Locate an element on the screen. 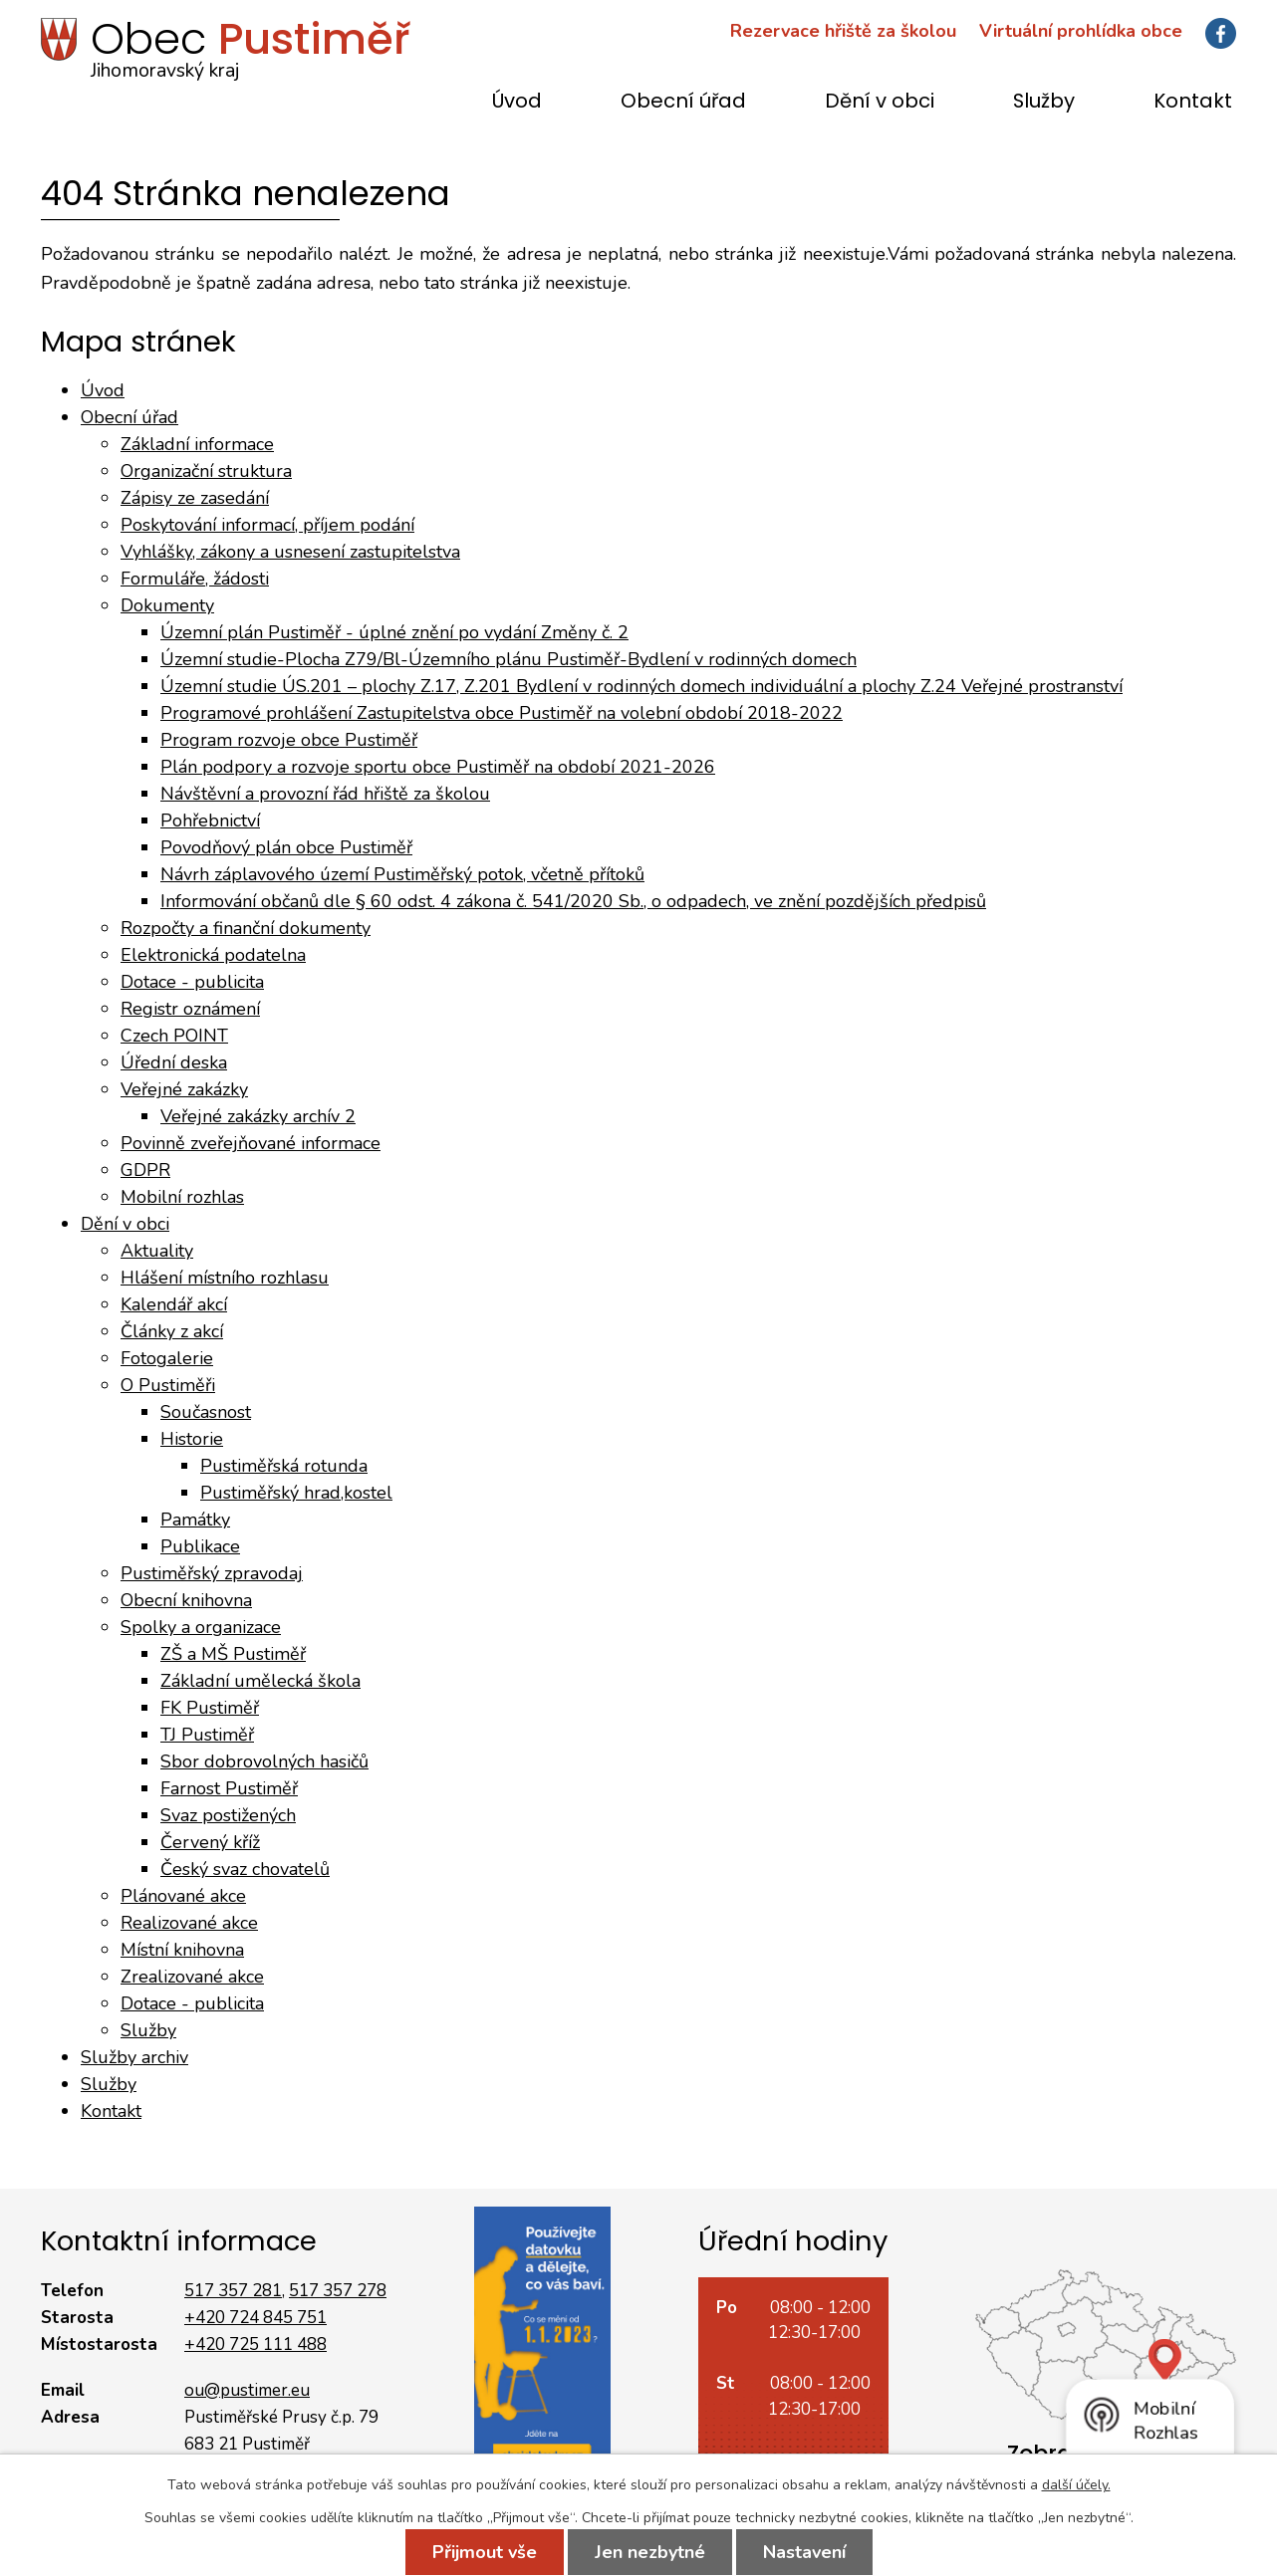 The image size is (1277, 2576). Územní studie-Plocha Z79/Bl-Územního plánu Pustiměř-Bydlení v rodinných domech is located at coordinates (508, 659).